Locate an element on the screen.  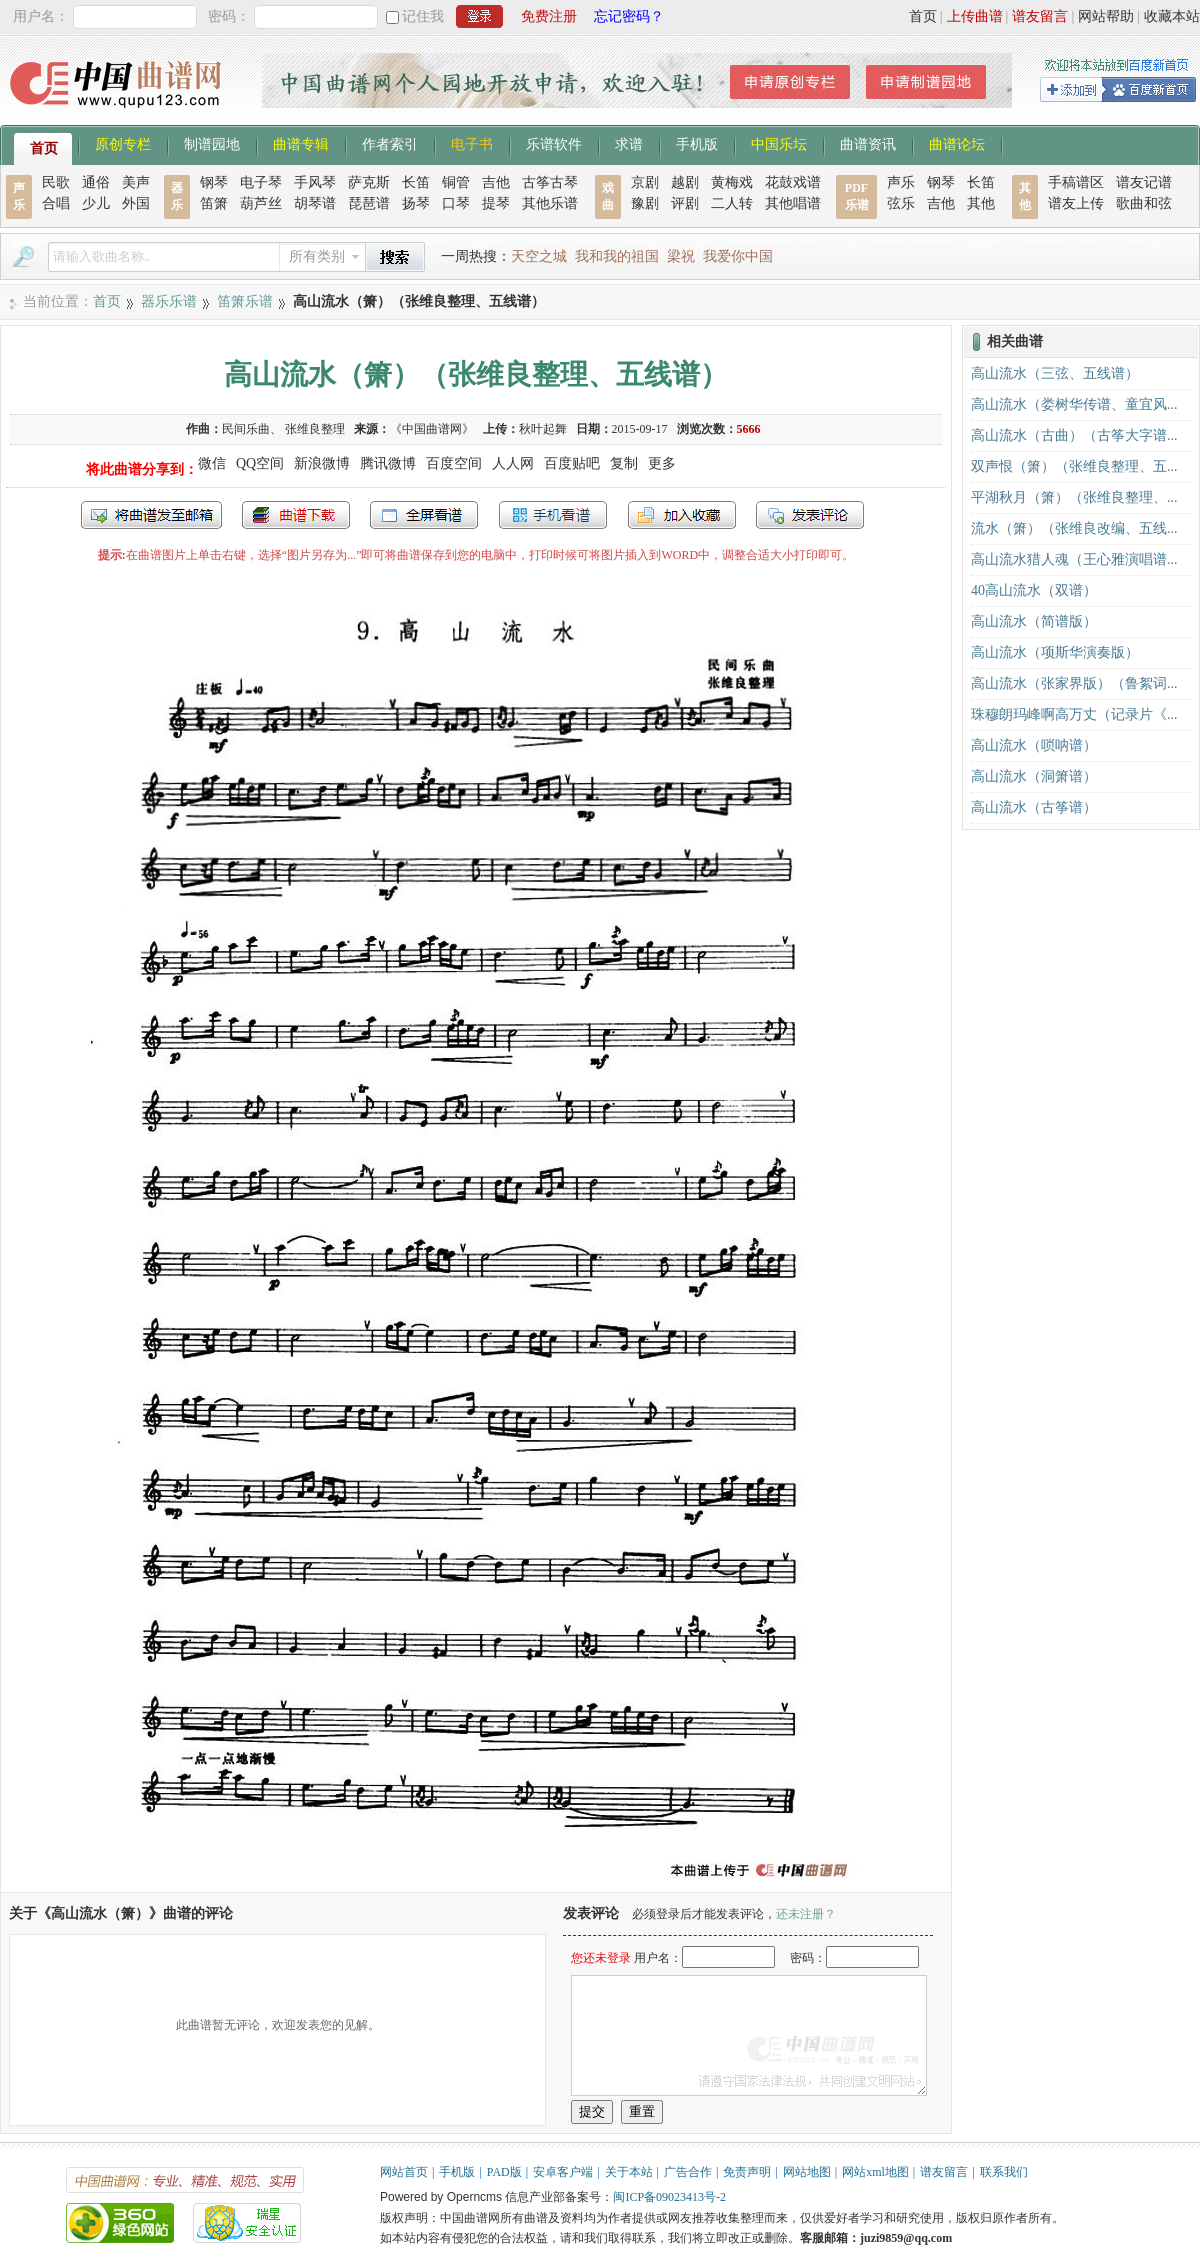
高山流水（项斯华演奏版） is located at coordinates (1055, 652).